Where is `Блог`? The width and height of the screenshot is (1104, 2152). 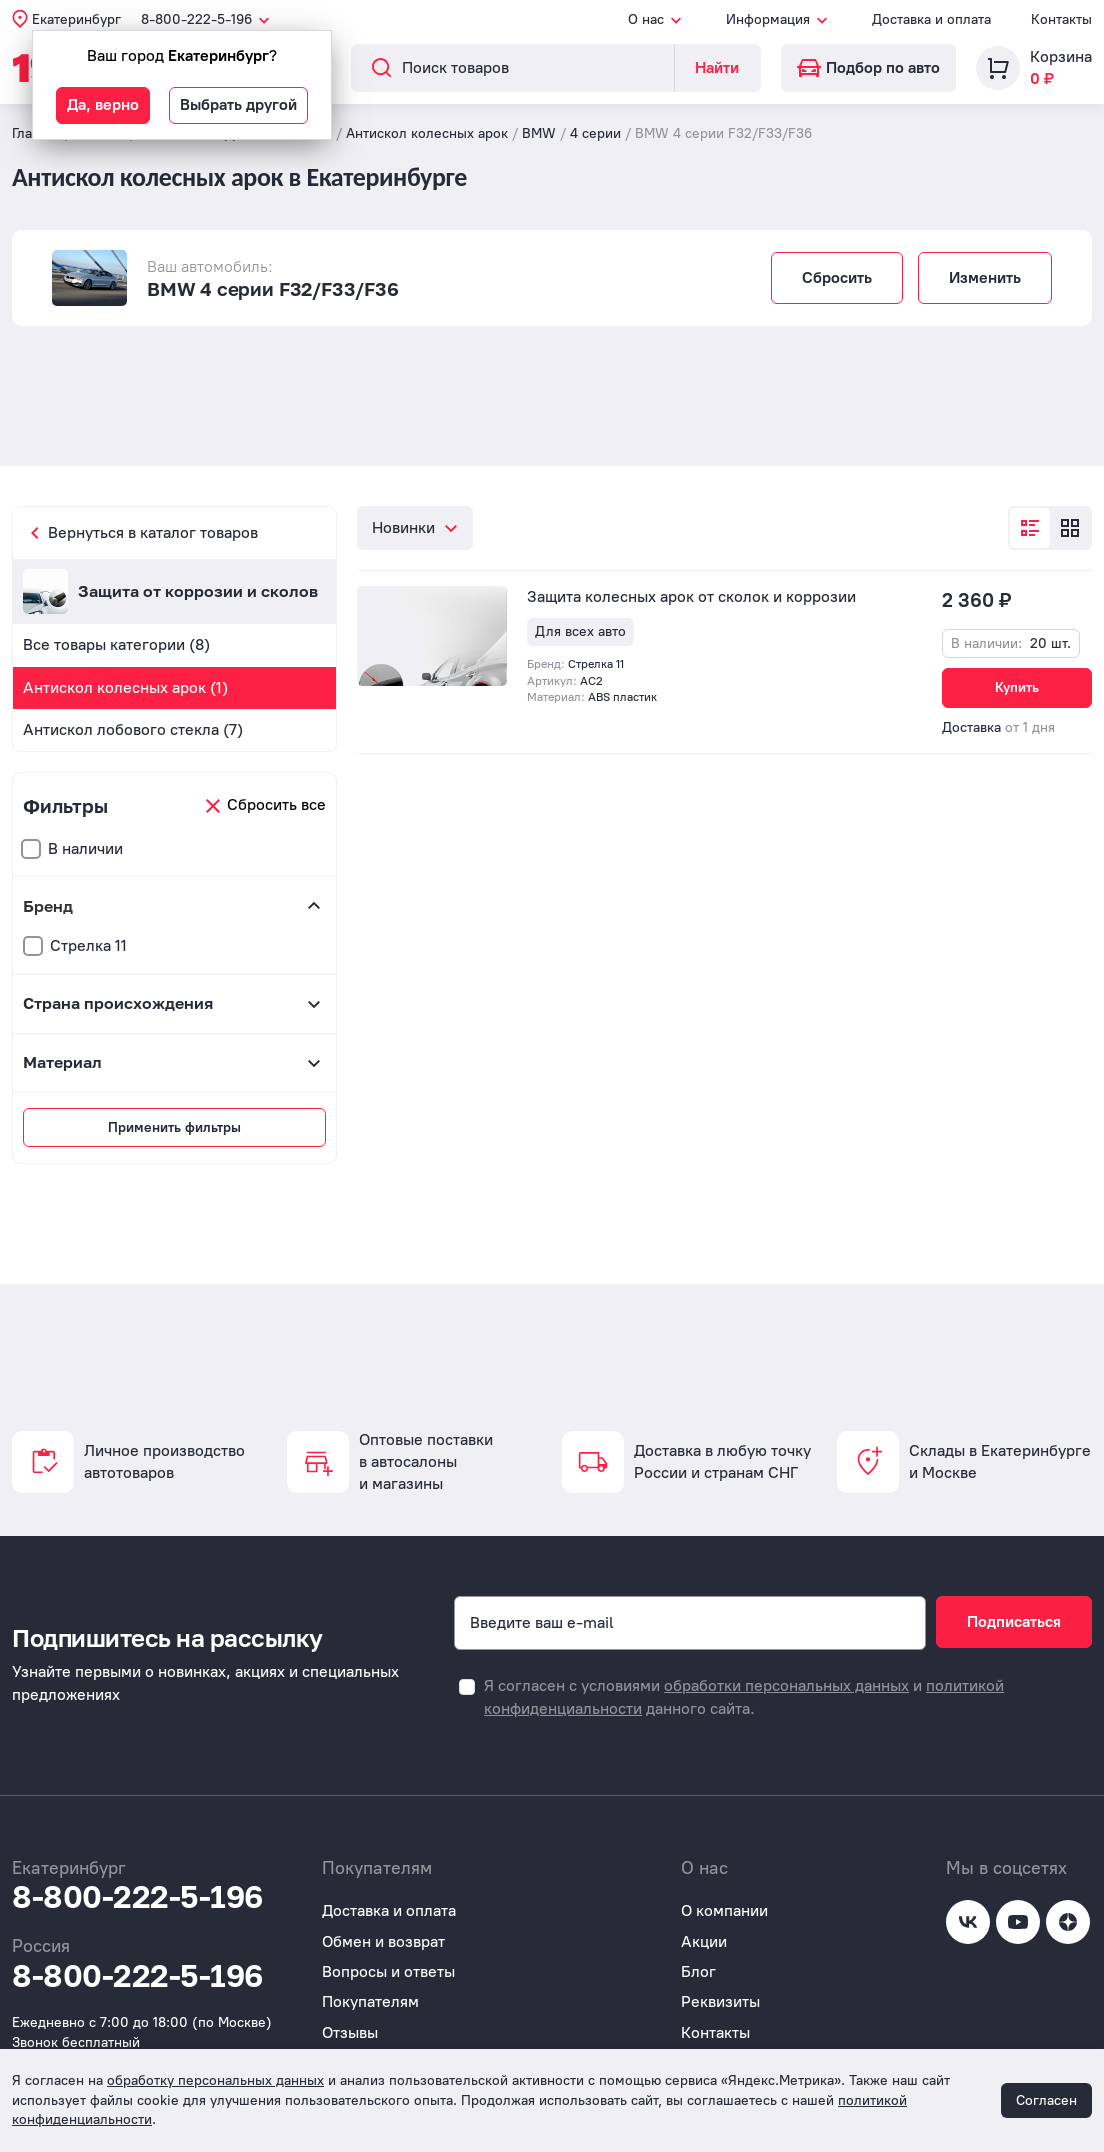
Блог is located at coordinates (698, 1971).